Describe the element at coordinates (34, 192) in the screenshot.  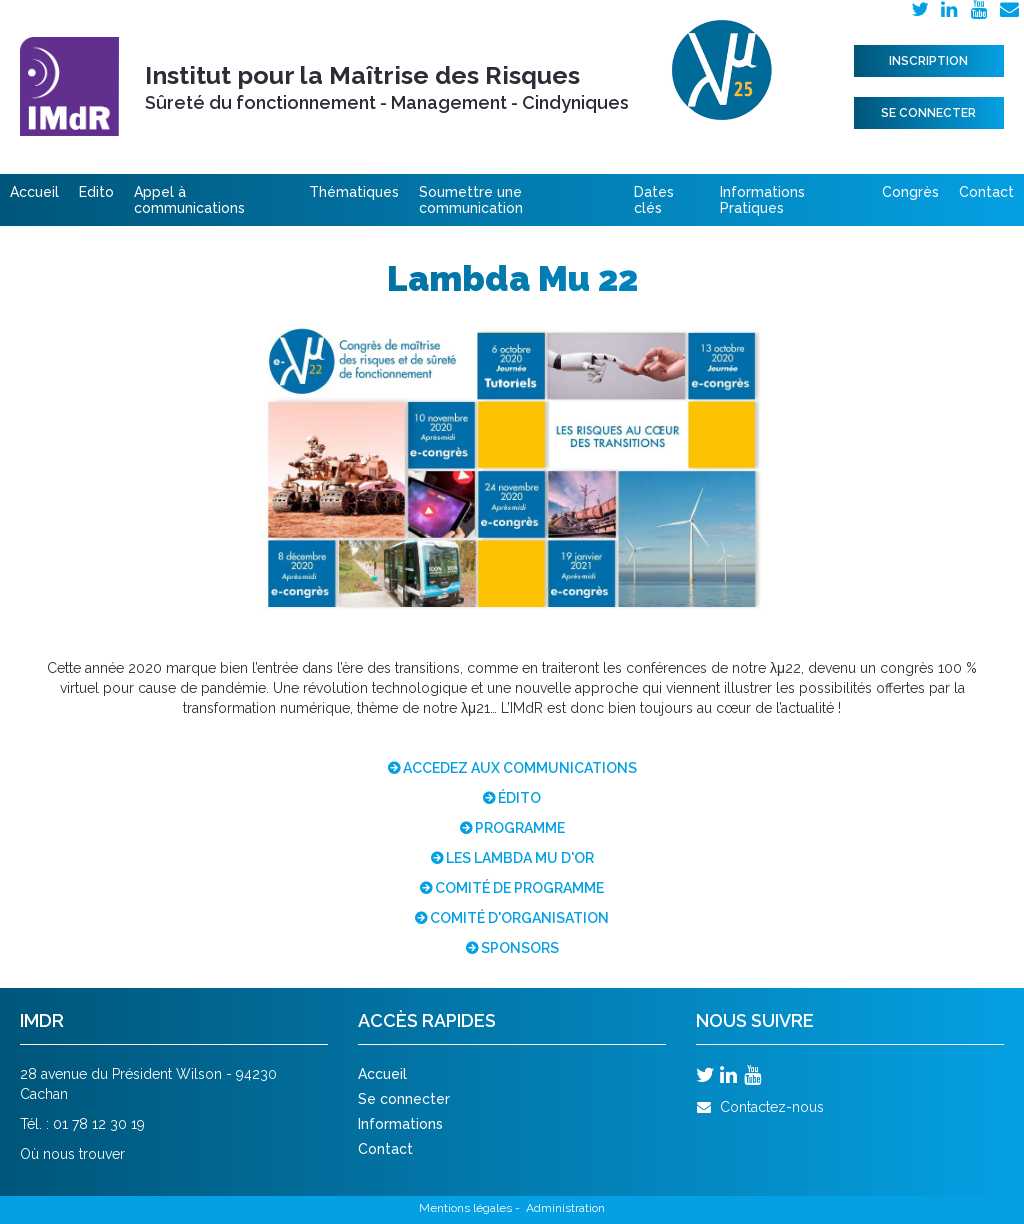
I see `Accueil` at that location.